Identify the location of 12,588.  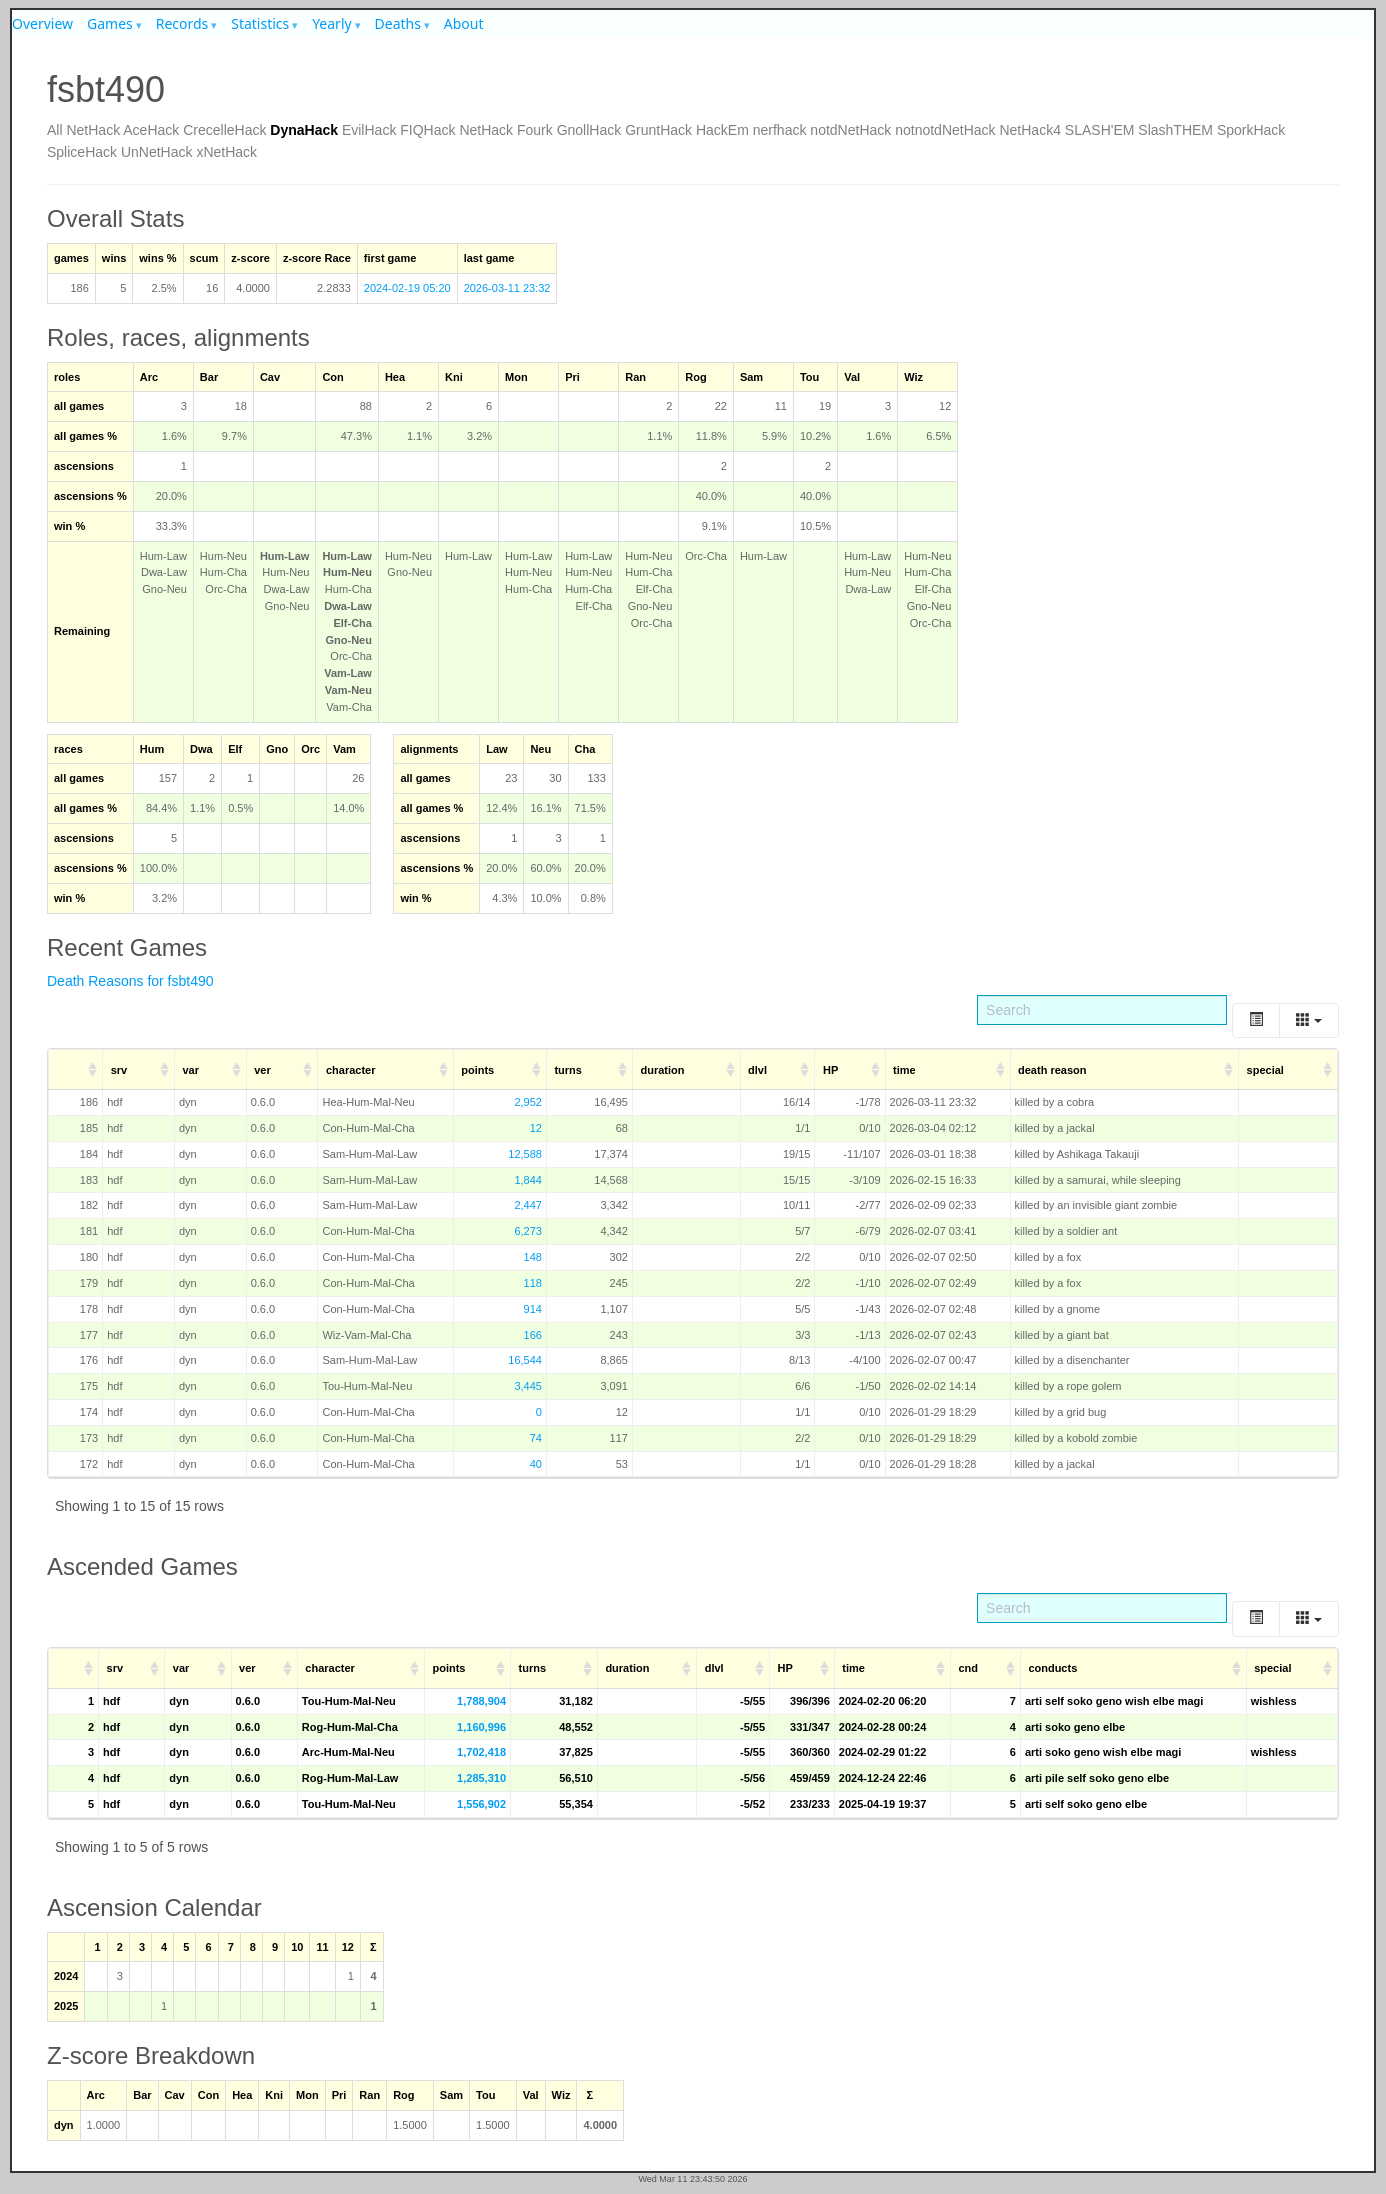
(525, 1154).